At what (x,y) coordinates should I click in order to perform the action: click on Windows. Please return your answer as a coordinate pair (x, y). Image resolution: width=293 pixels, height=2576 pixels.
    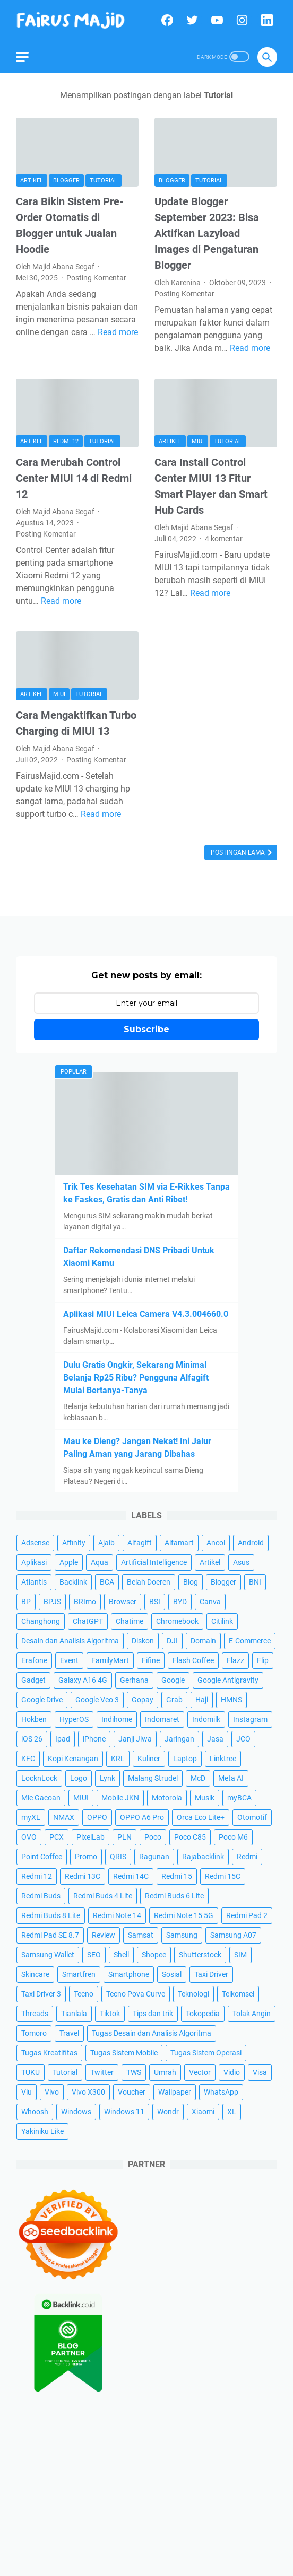
    Looking at the image, I should click on (76, 2111).